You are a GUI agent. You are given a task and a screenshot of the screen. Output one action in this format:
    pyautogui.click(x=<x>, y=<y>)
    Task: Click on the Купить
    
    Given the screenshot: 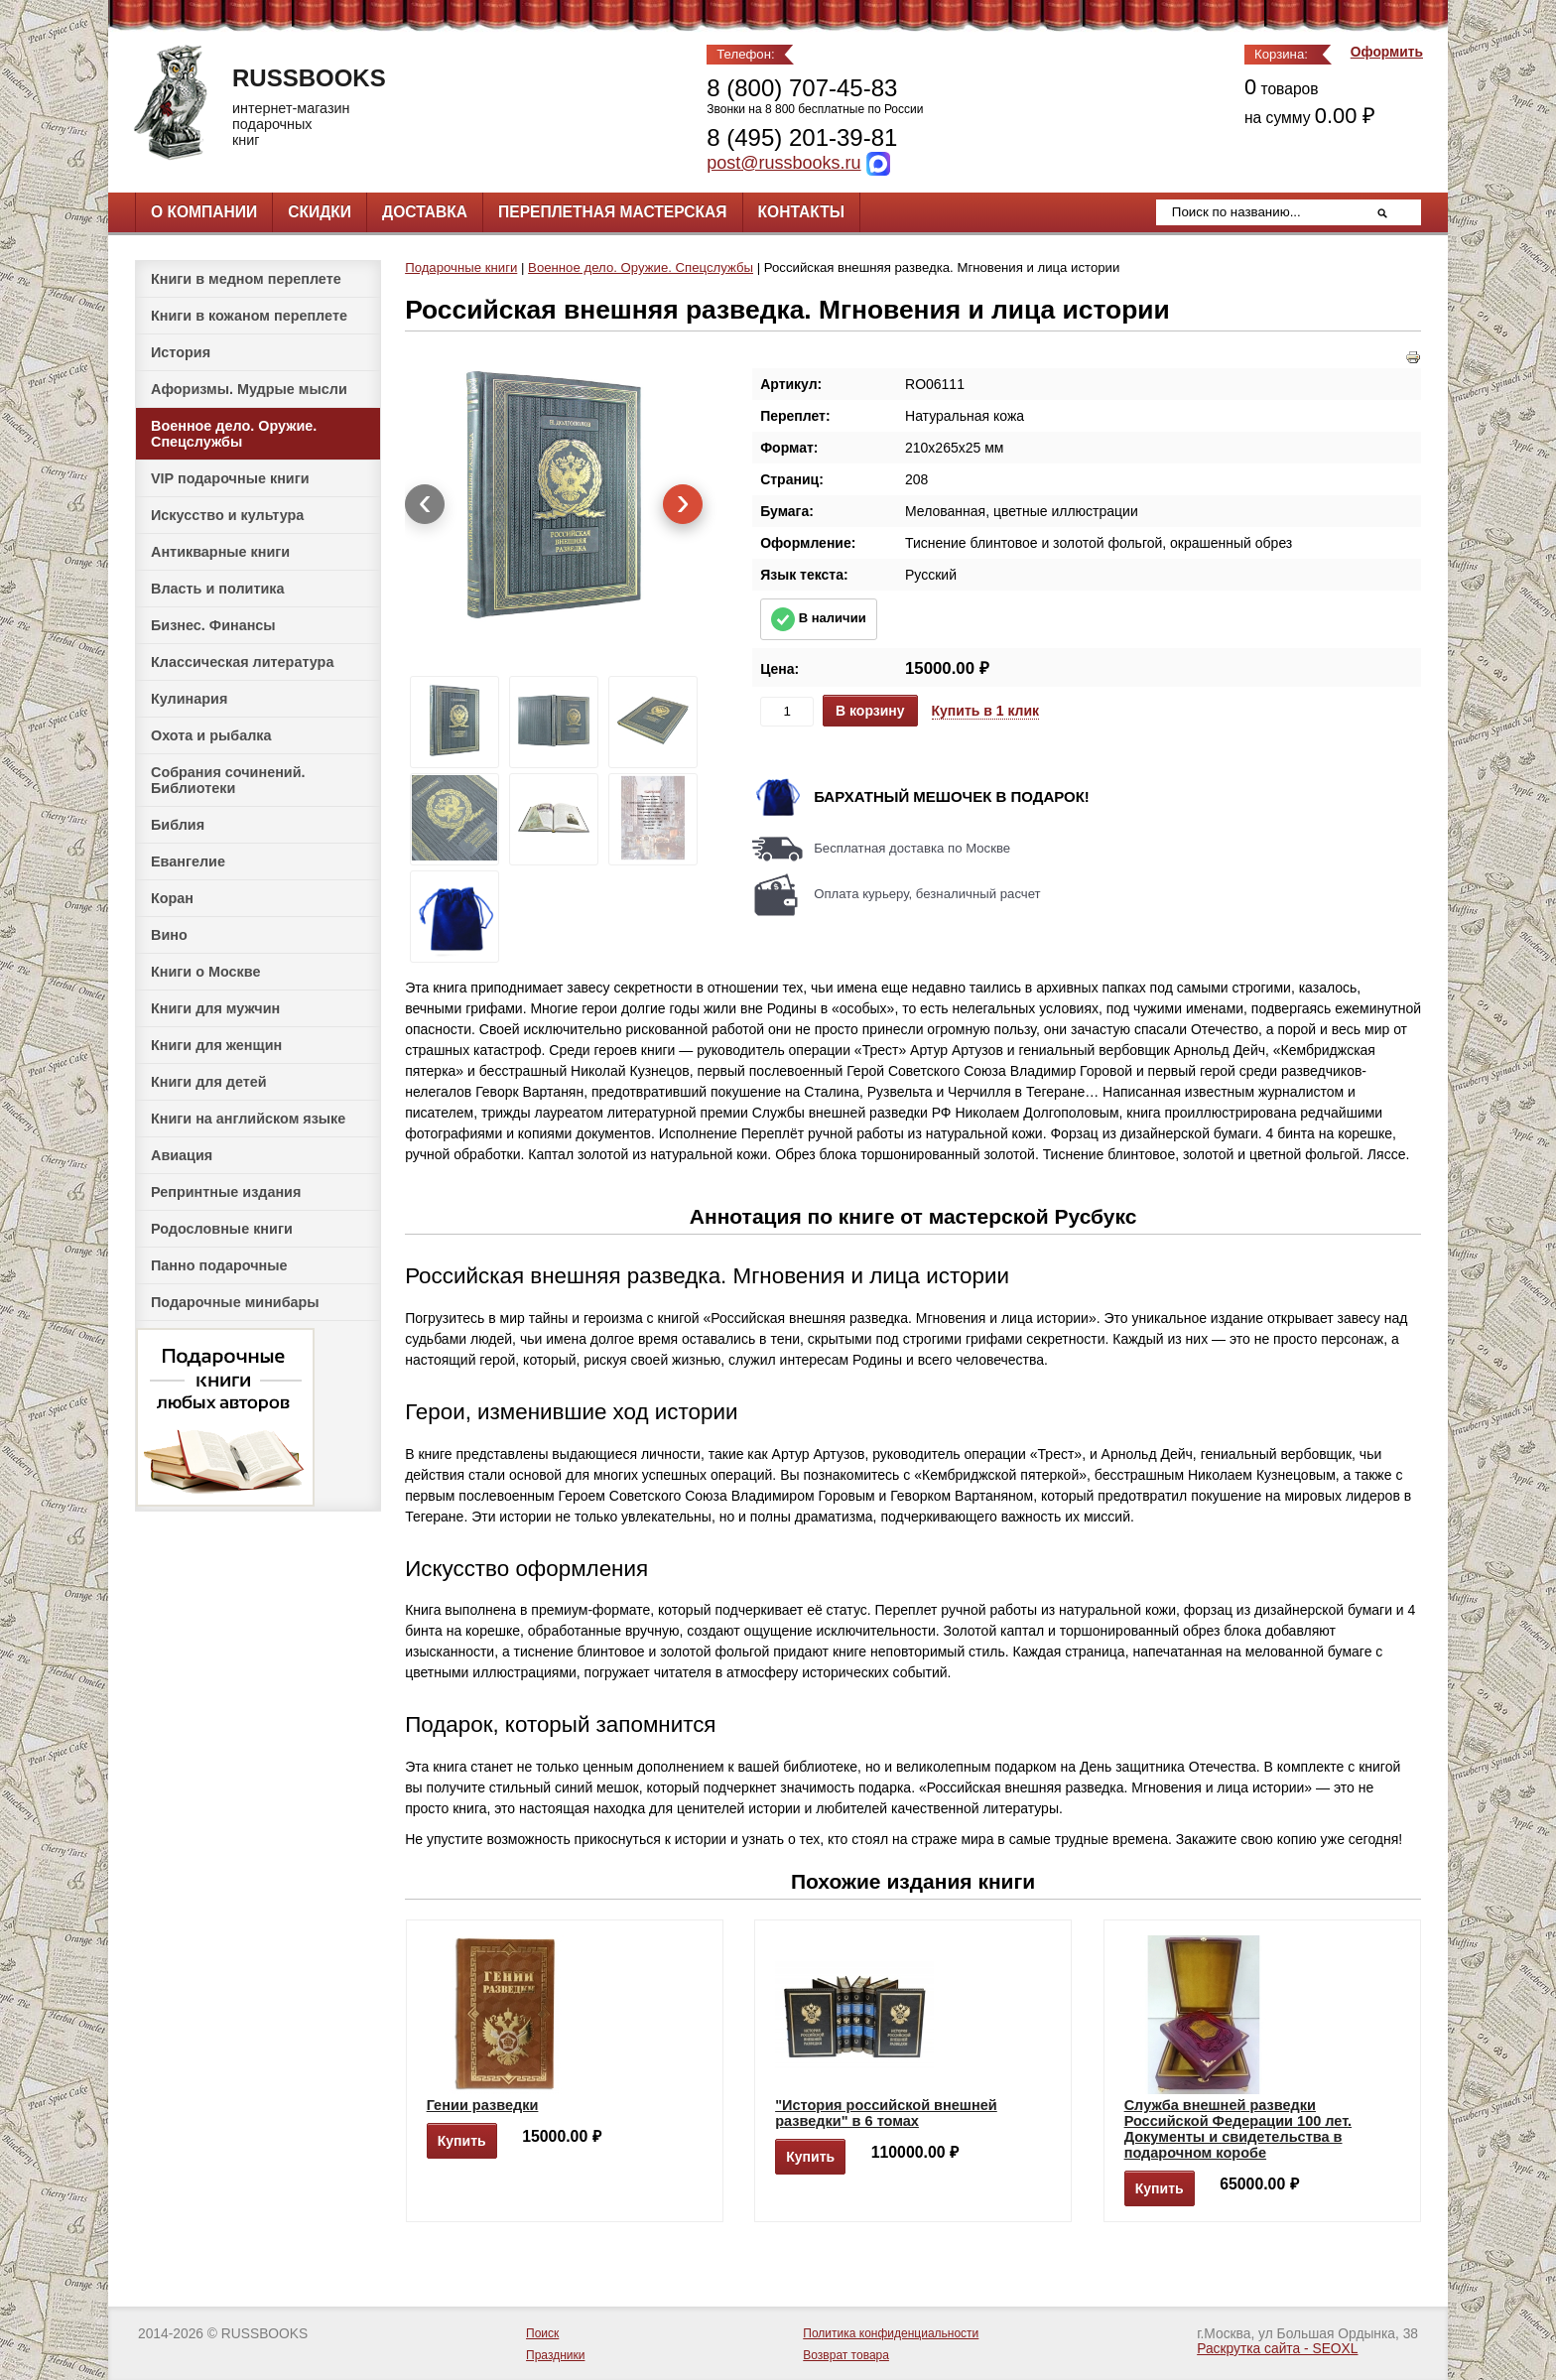 What is the action you would take?
    pyautogui.click(x=462, y=2141)
    